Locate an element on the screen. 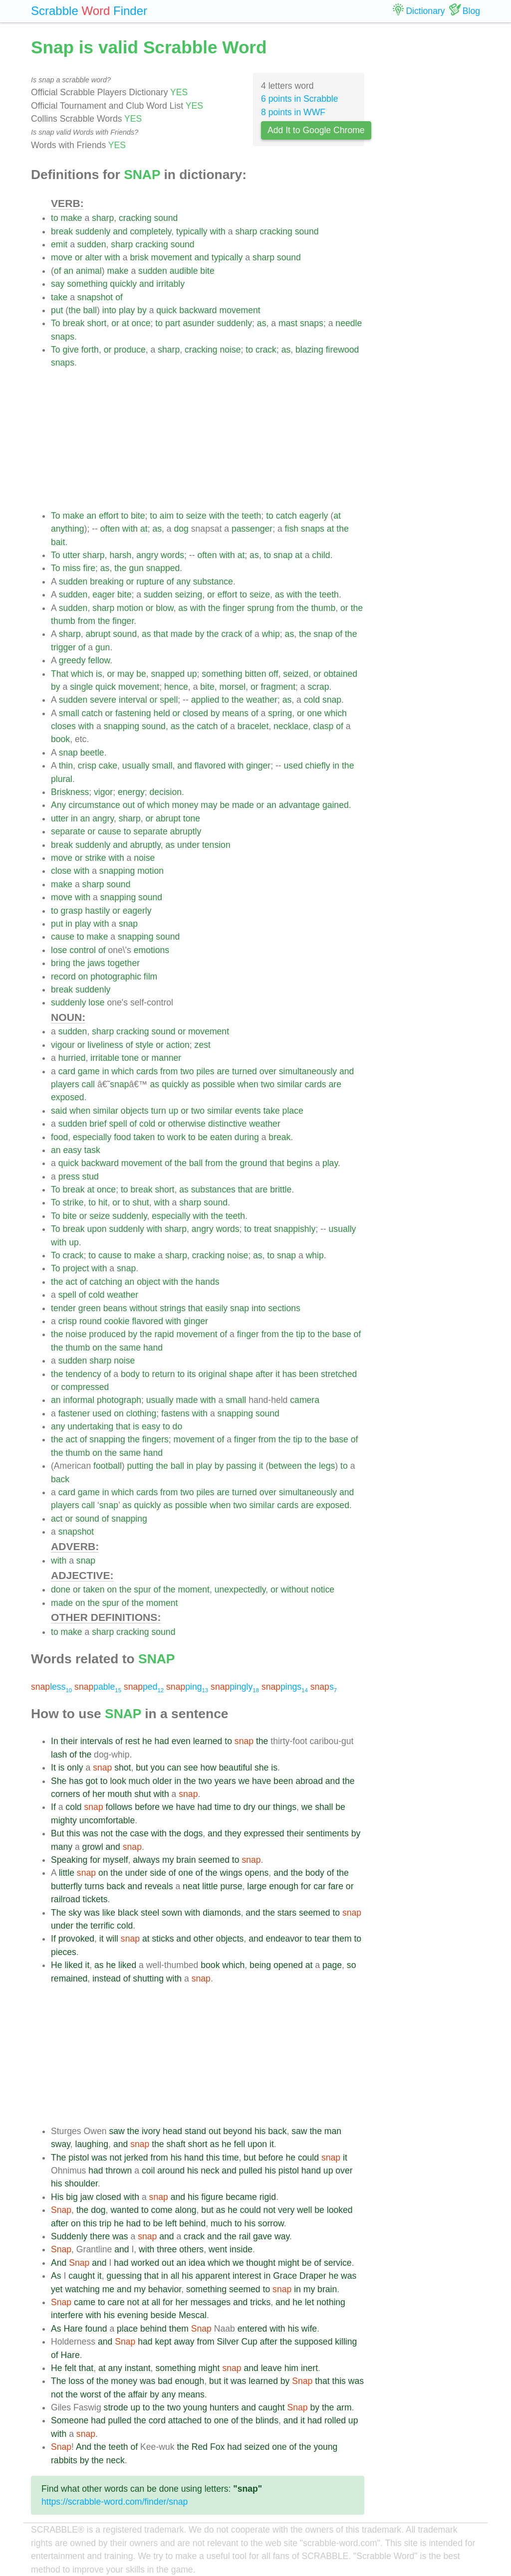 The image size is (511, 2576). away is located at coordinates (184, 2342).